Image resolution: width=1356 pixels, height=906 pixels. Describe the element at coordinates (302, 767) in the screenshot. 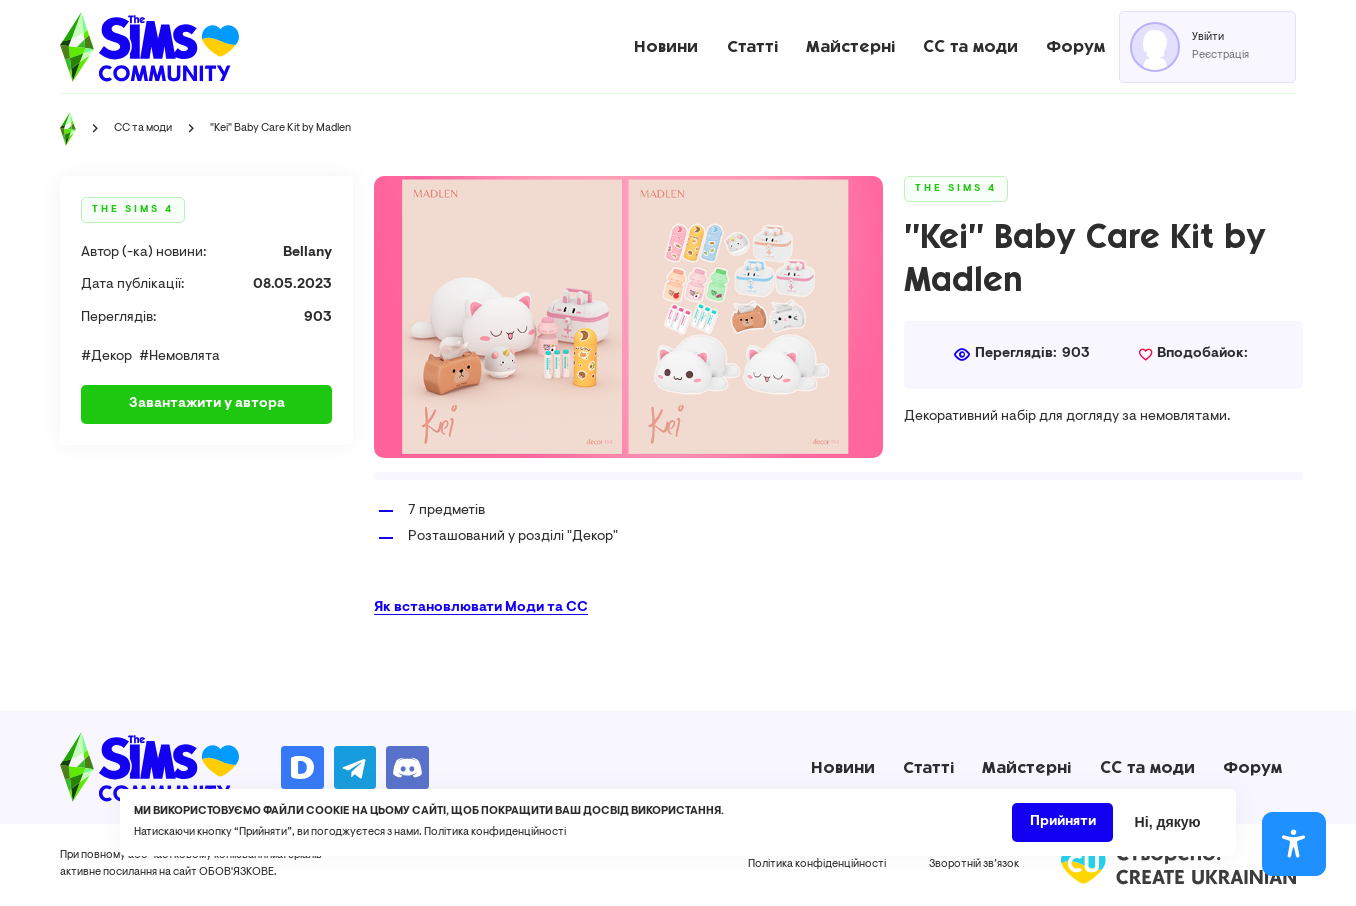

I see `https://donatello.to/TheSimsUA` at that location.